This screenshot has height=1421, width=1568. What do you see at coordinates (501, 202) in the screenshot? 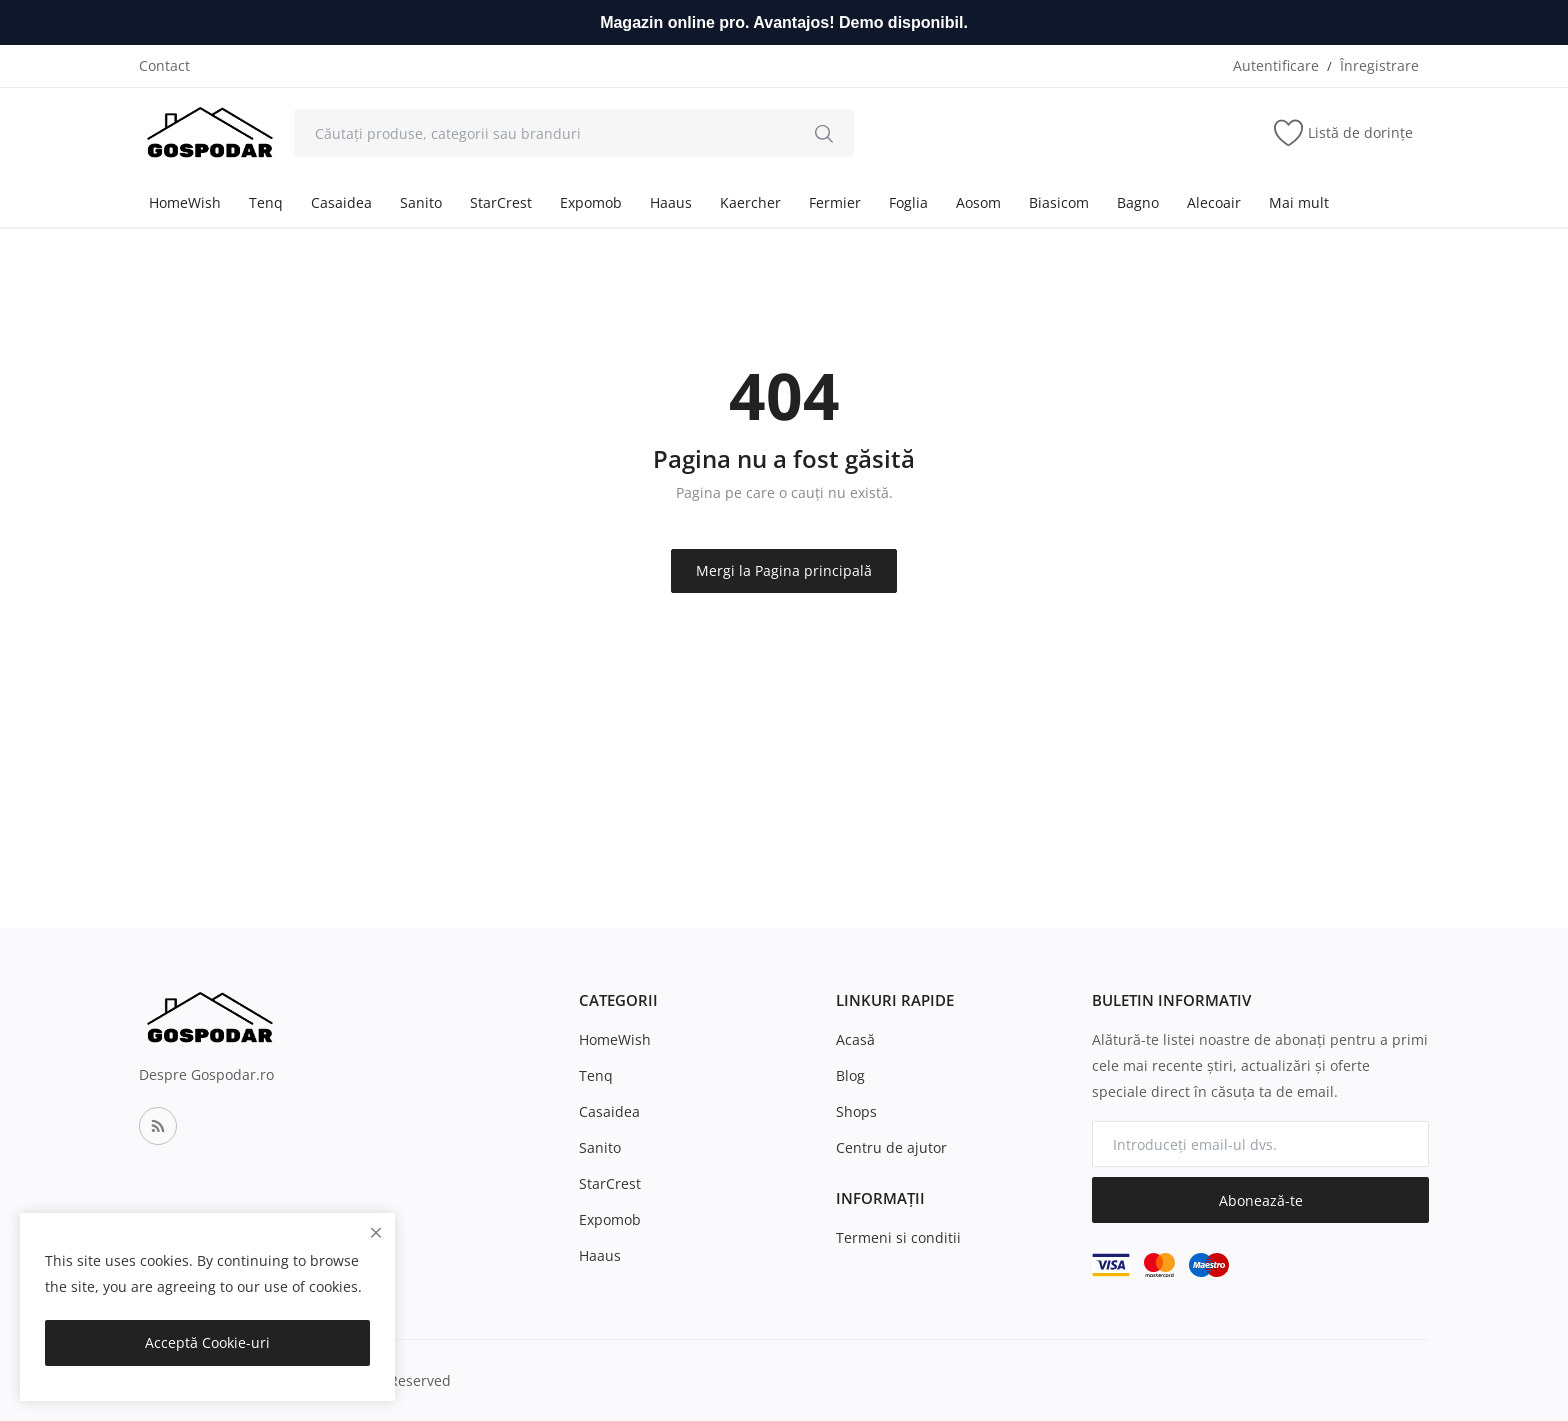
I see `StarCrest` at bounding box center [501, 202].